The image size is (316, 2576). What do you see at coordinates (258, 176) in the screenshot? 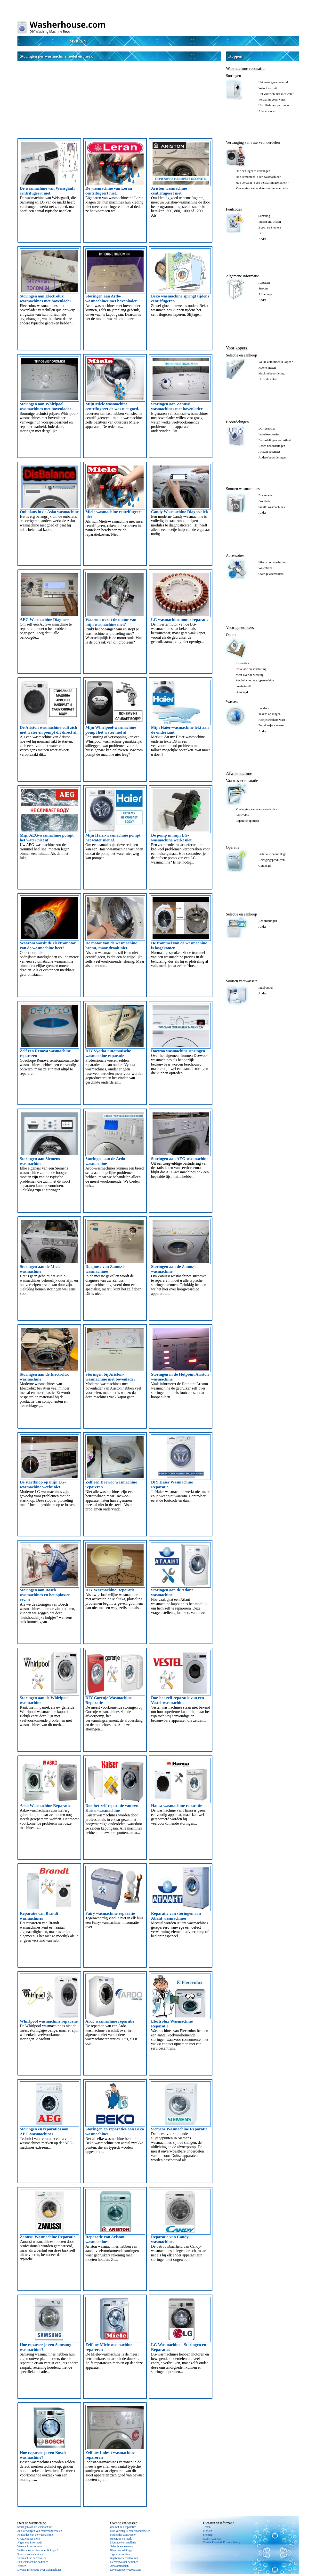
I see `Hoe demonteer je een wasmachine?` at bounding box center [258, 176].